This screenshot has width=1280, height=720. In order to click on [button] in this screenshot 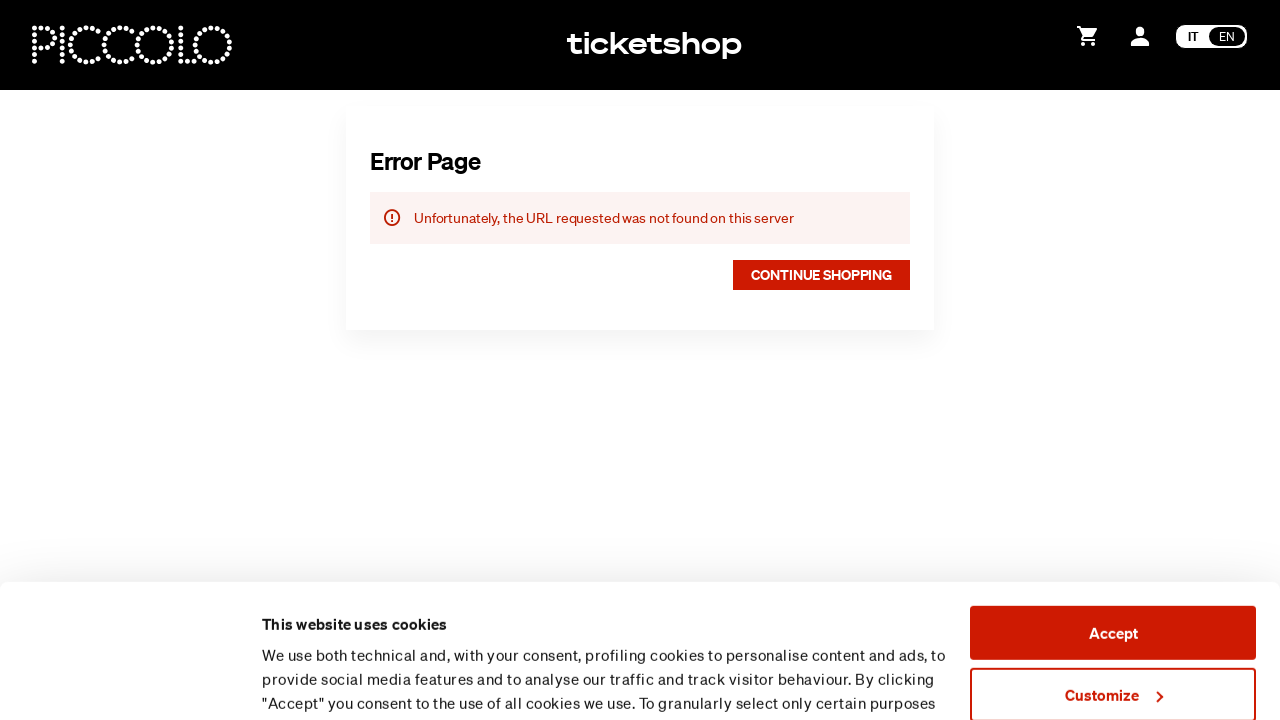, I will do `click(821, 275)`.